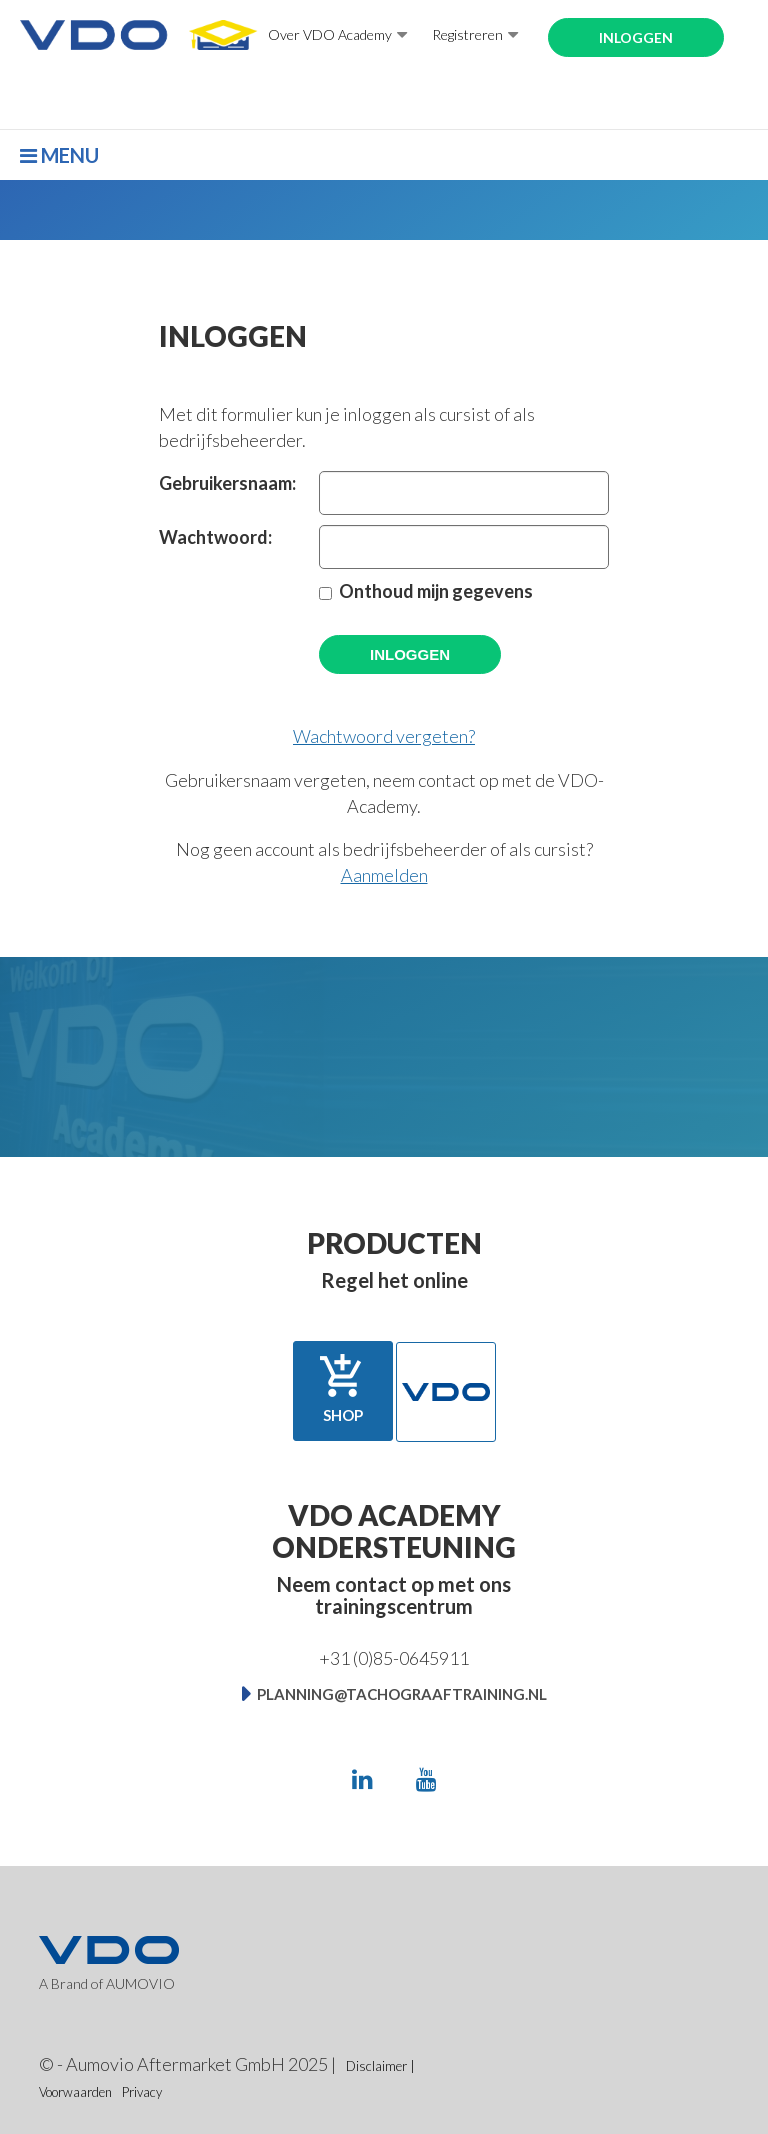 The image size is (768, 2134). Describe the element at coordinates (384, 736) in the screenshot. I see `Wachtwoord vergeten?` at that location.